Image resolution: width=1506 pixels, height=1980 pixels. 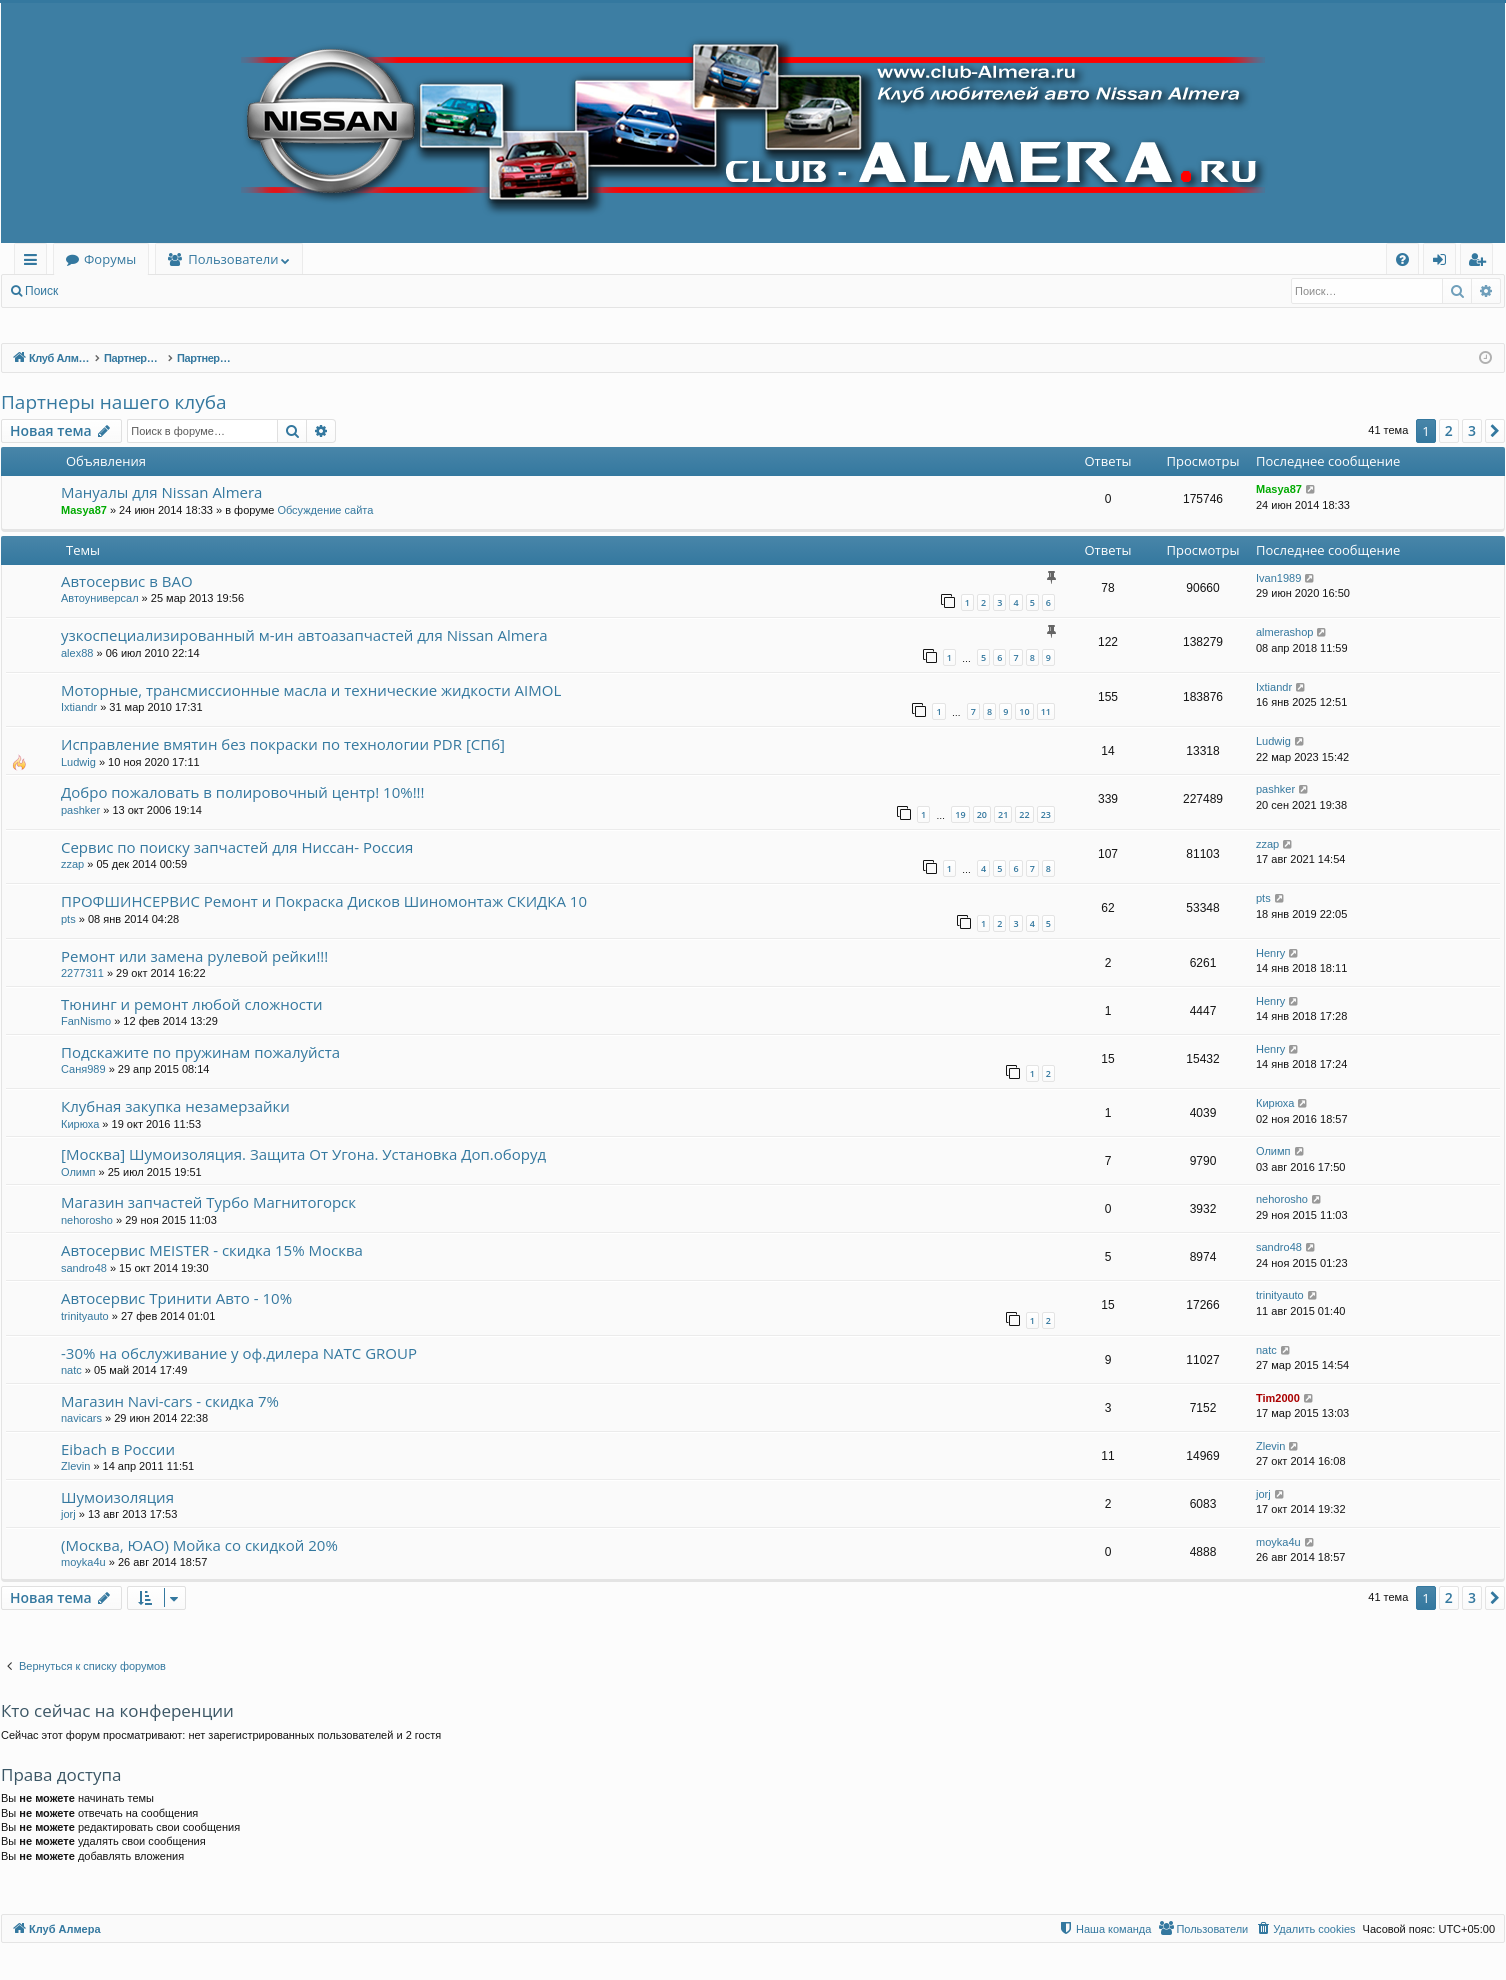 What do you see at coordinates (1046, 711) in the screenshot?
I see `11` at bounding box center [1046, 711].